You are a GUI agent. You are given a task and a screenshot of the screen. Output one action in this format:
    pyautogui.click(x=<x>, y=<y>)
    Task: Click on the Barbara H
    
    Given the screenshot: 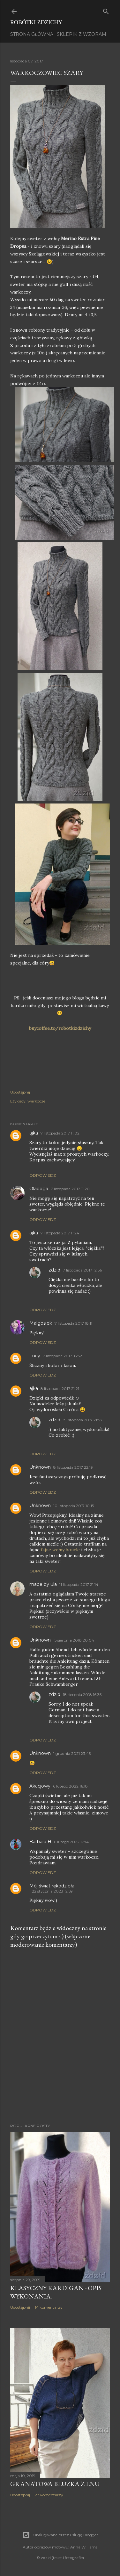 What is the action you would take?
    pyautogui.click(x=40, y=1842)
    